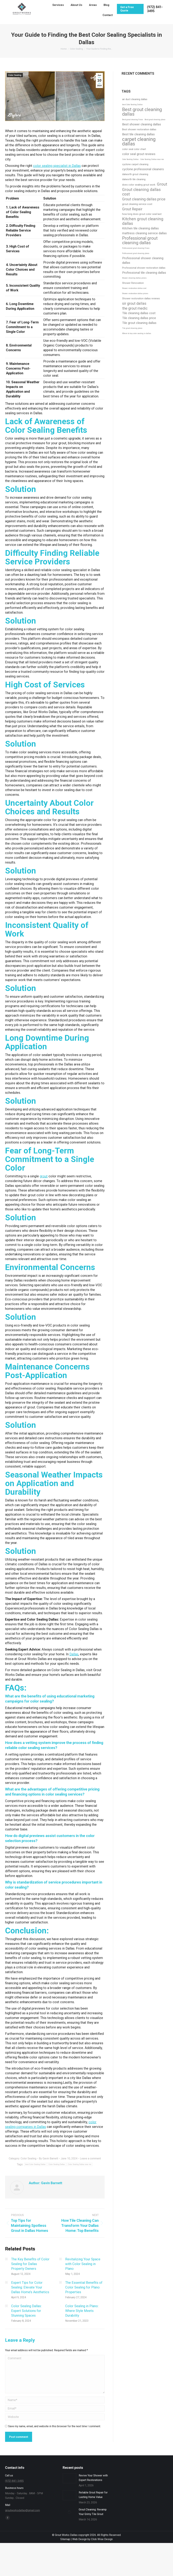 The width and height of the screenshot is (173, 2576). What do you see at coordinates (135, 253) in the screenshot?
I see `Professional grout cleaning plano [Professional grout cleaning plano (2 items)]` at bounding box center [135, 253].